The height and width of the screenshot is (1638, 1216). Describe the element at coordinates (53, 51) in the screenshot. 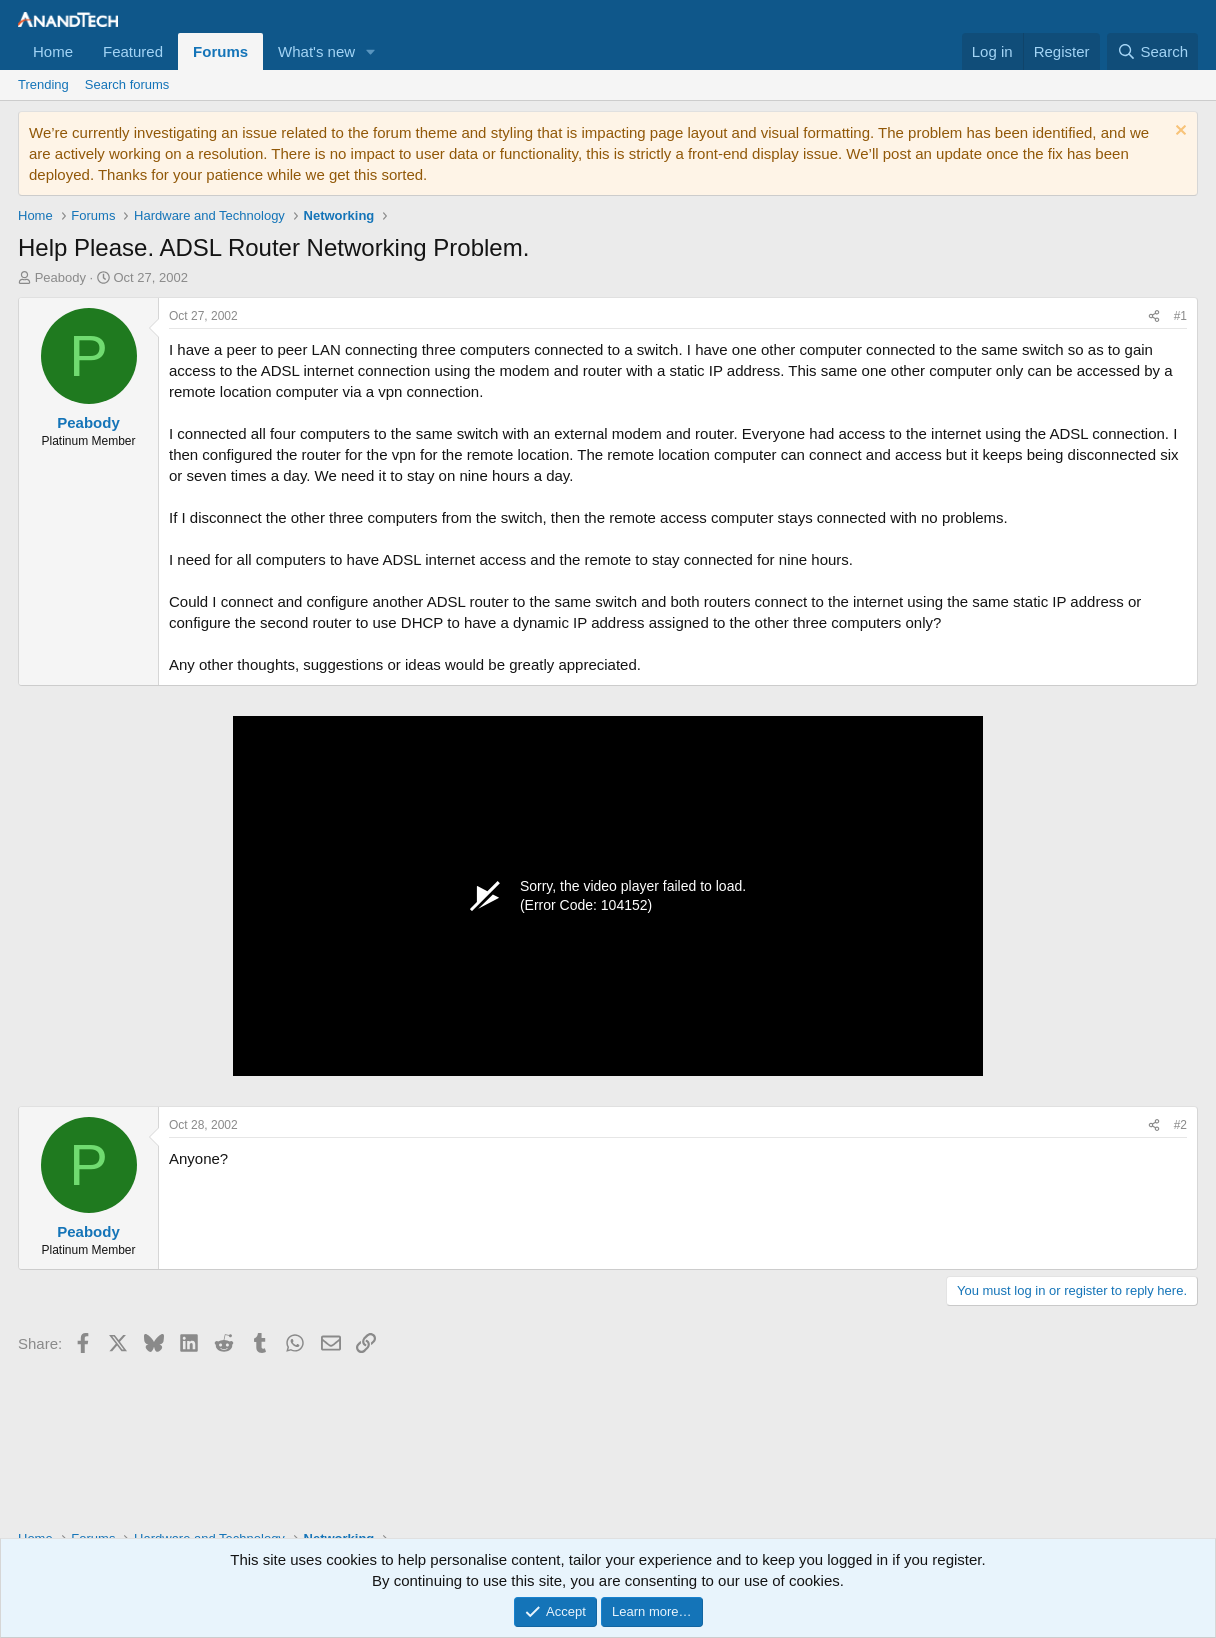

I see `Home` at that location.